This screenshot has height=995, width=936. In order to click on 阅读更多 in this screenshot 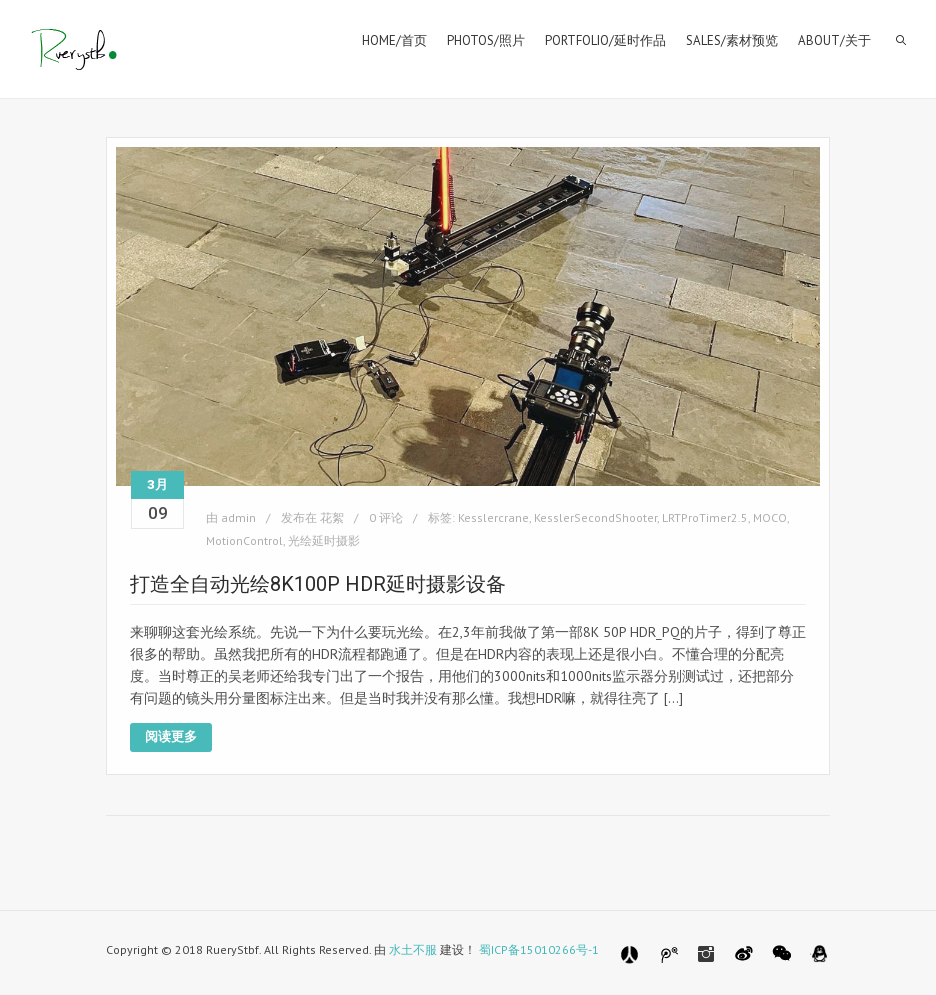, I will do `click(171, 736)`.